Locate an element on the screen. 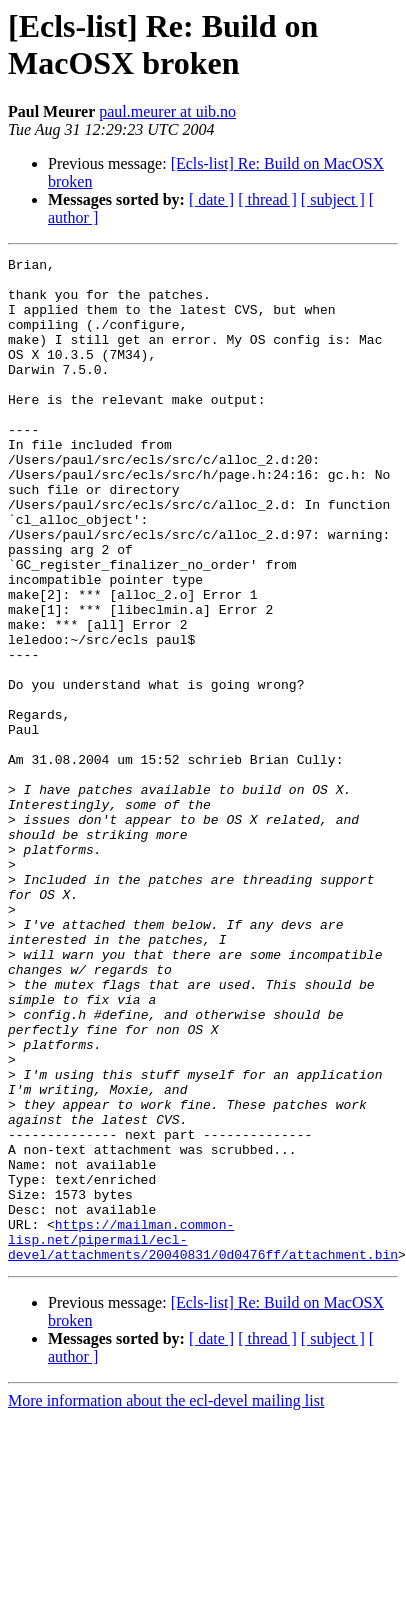 The image size is (406, 1619). [ thread ] is located at coordinates (267, 199).